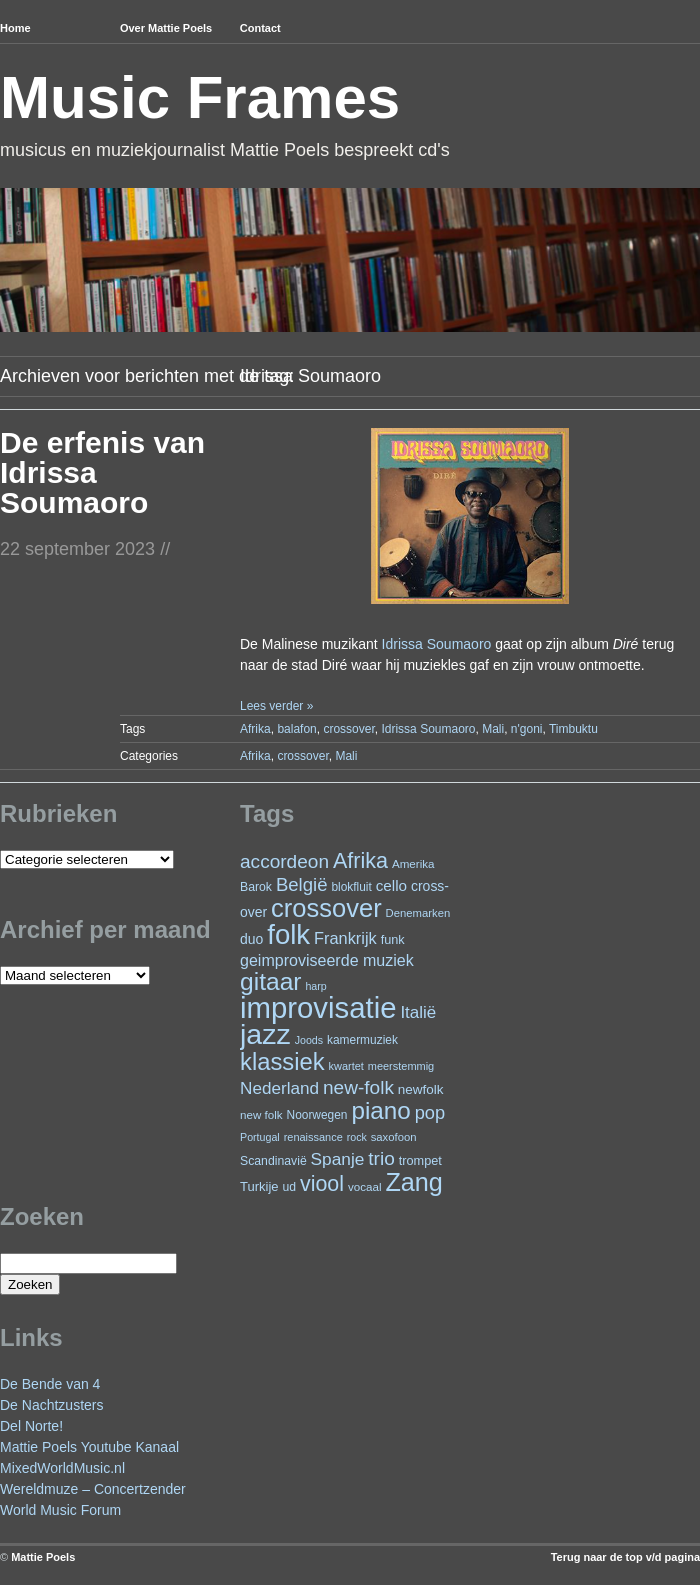 This screenshot has width=700, height=1585. What do you see at coordinates (290, 1187) in the screenshot?
I see `ud [ud (24 items)]` at bounding box center [290, 1187].